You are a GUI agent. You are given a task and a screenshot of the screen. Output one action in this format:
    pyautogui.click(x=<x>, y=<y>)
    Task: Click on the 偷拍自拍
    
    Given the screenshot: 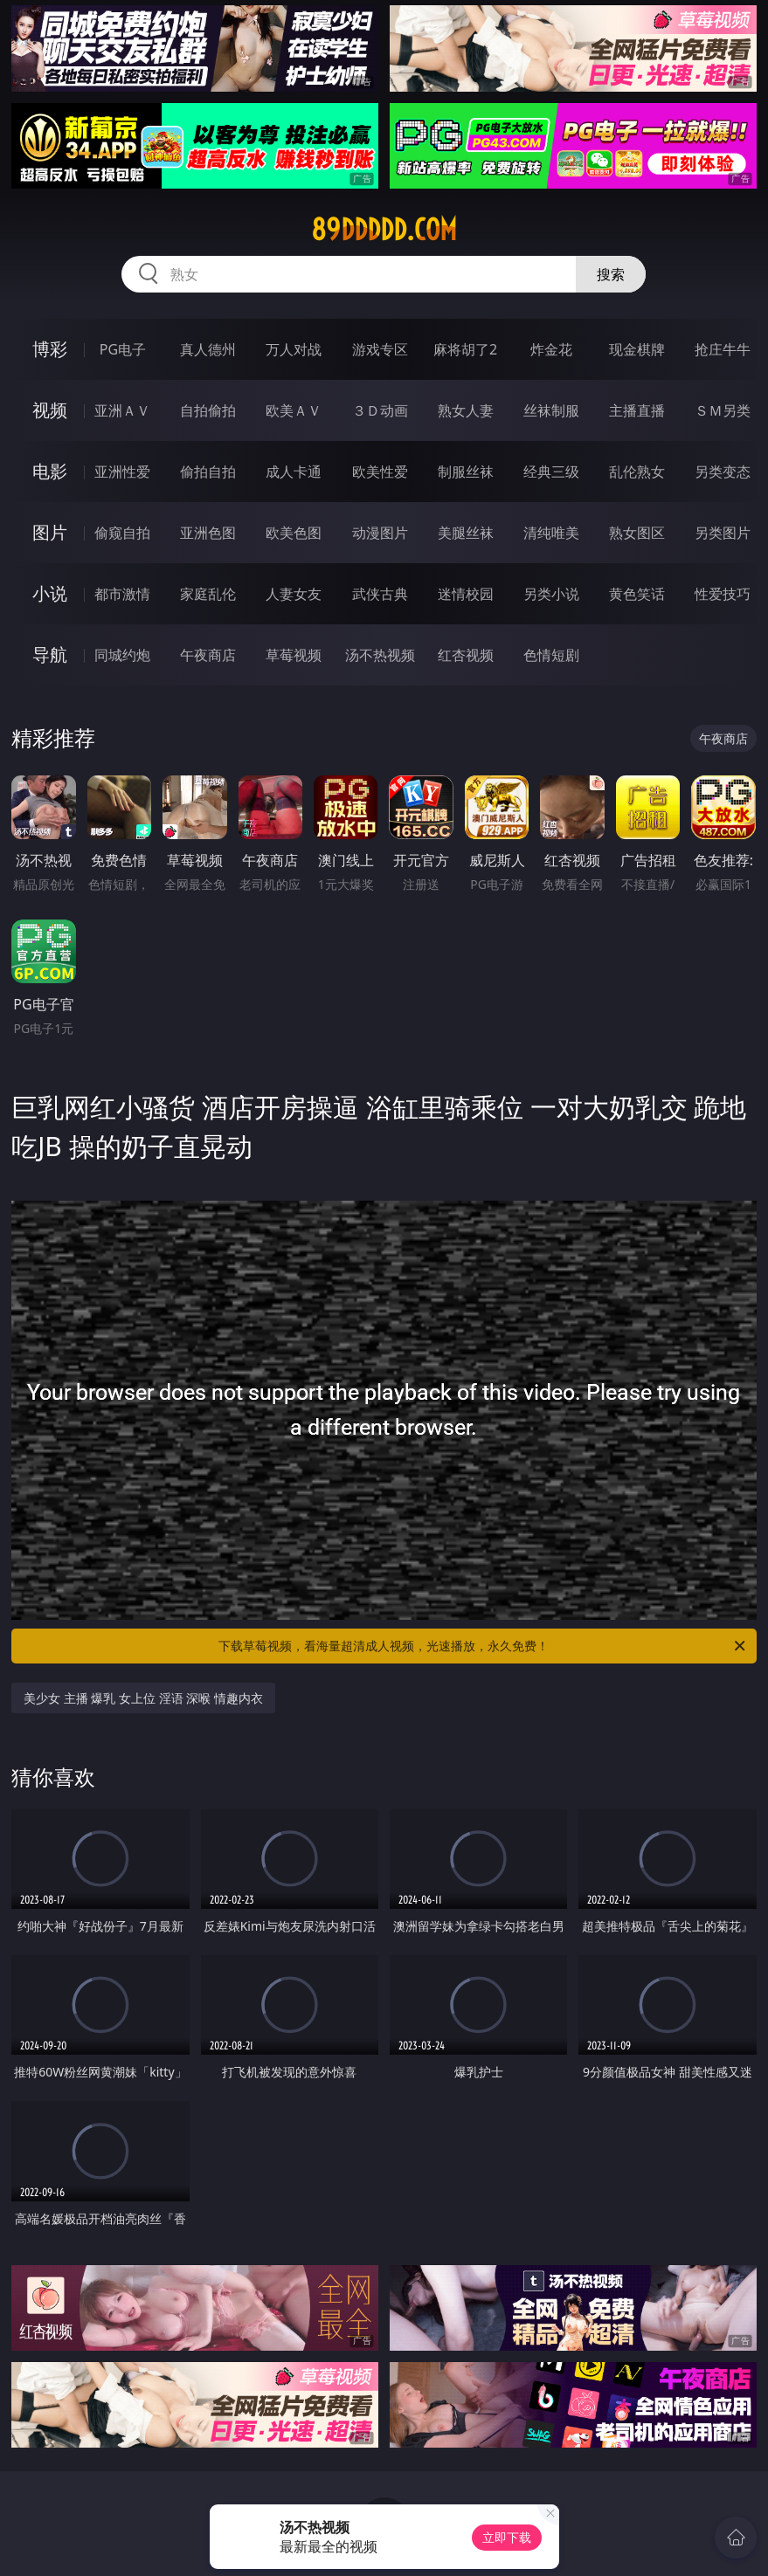 What is the action you would take?
    pyautogui.click(x=208, y=471)
    